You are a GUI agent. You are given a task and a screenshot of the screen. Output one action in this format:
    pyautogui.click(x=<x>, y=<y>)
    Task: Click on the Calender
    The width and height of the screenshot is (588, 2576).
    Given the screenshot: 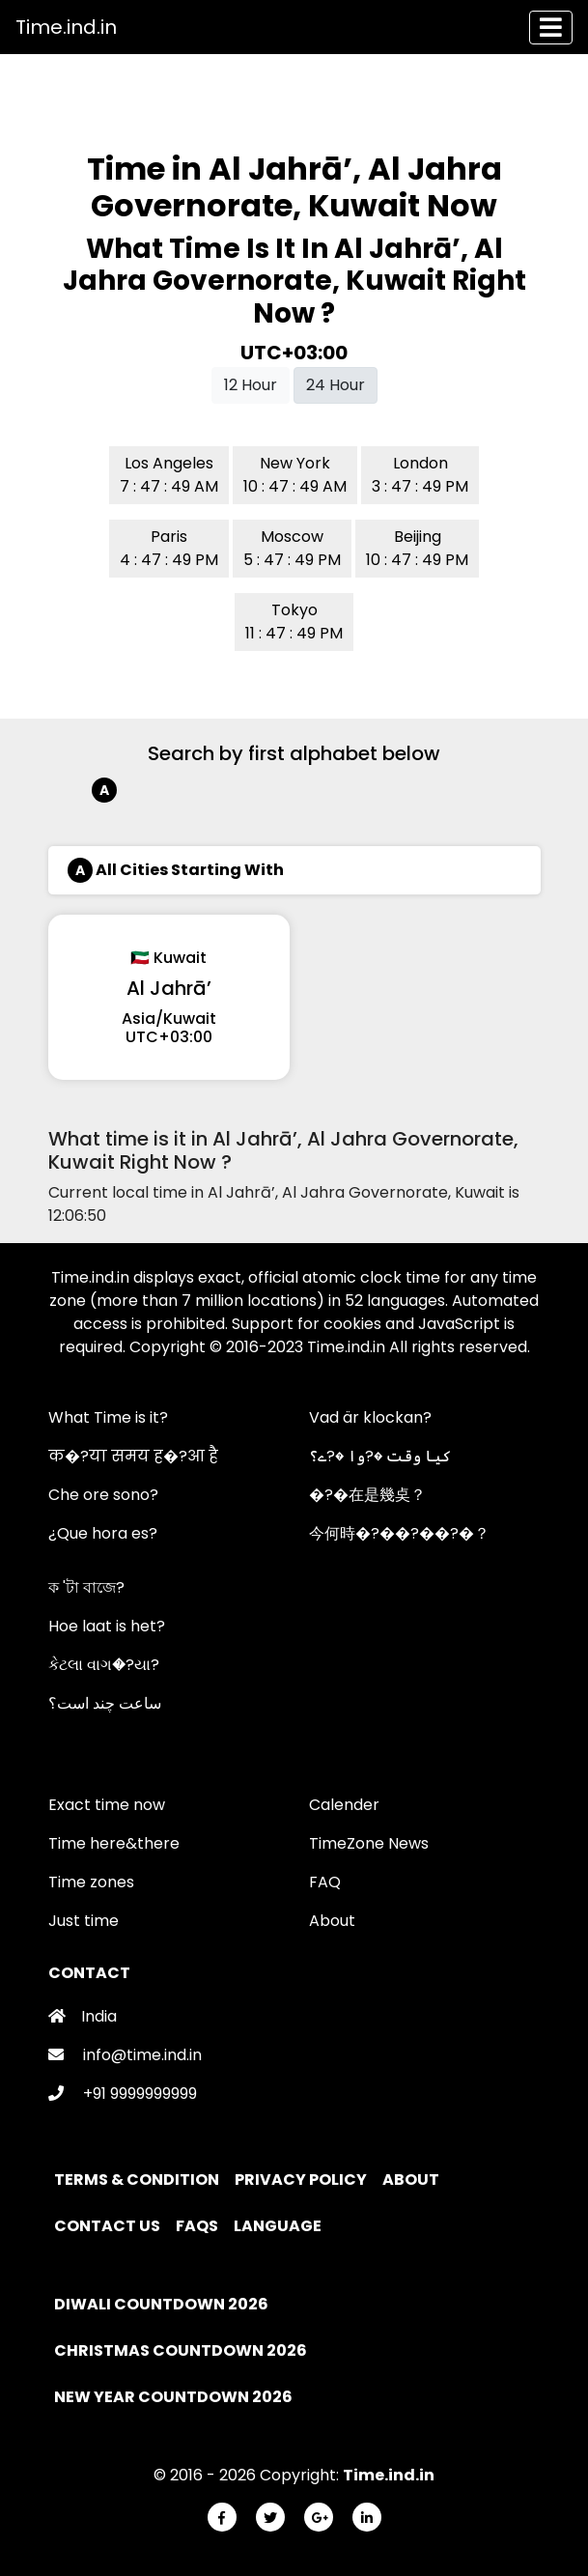 What is the action you would take?
    pyautogui.click(x=344, y=1805)
    